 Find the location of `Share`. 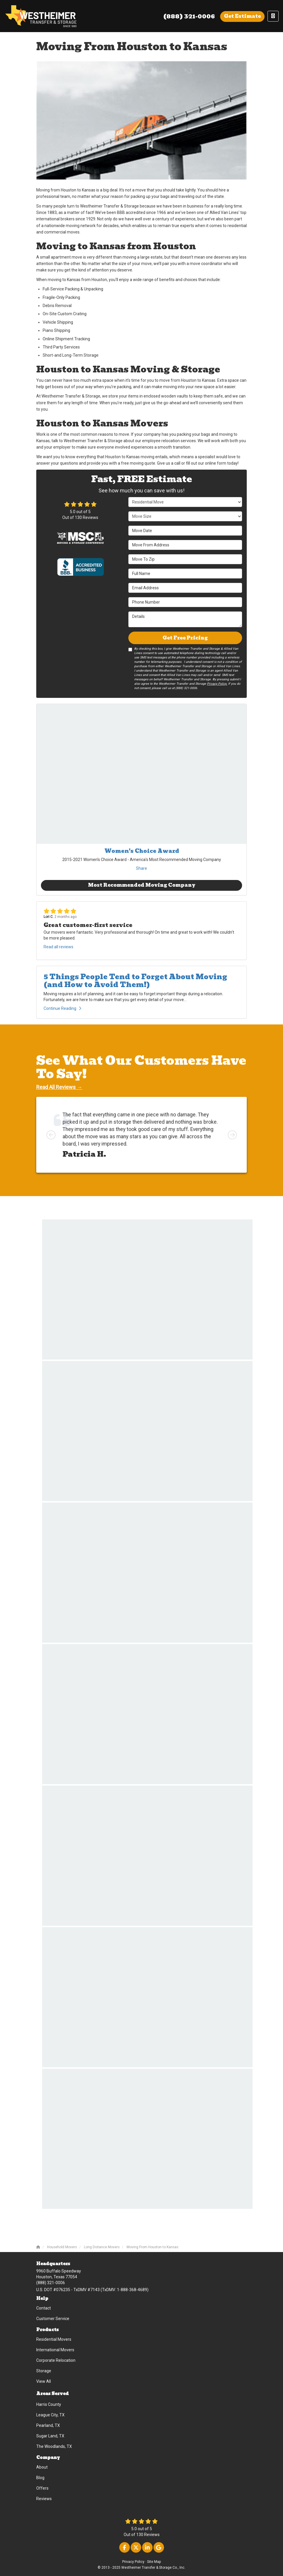

Share is located at coordinates (141, 868).